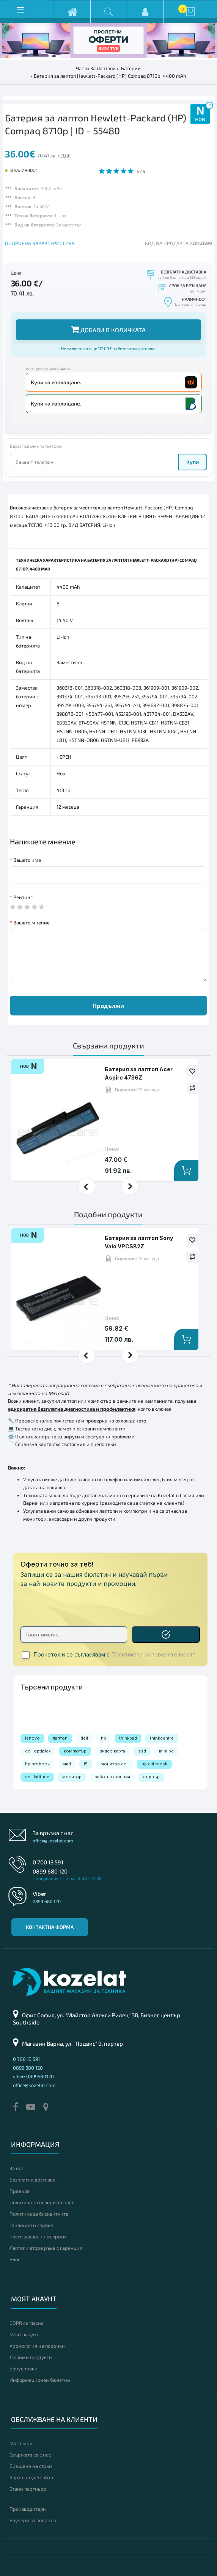 The width and height of the screenshot is (217, 2576). Describe the element at coordinates (32, 2520) in the screenshot. I see `Ваучери за подарък` at that location.